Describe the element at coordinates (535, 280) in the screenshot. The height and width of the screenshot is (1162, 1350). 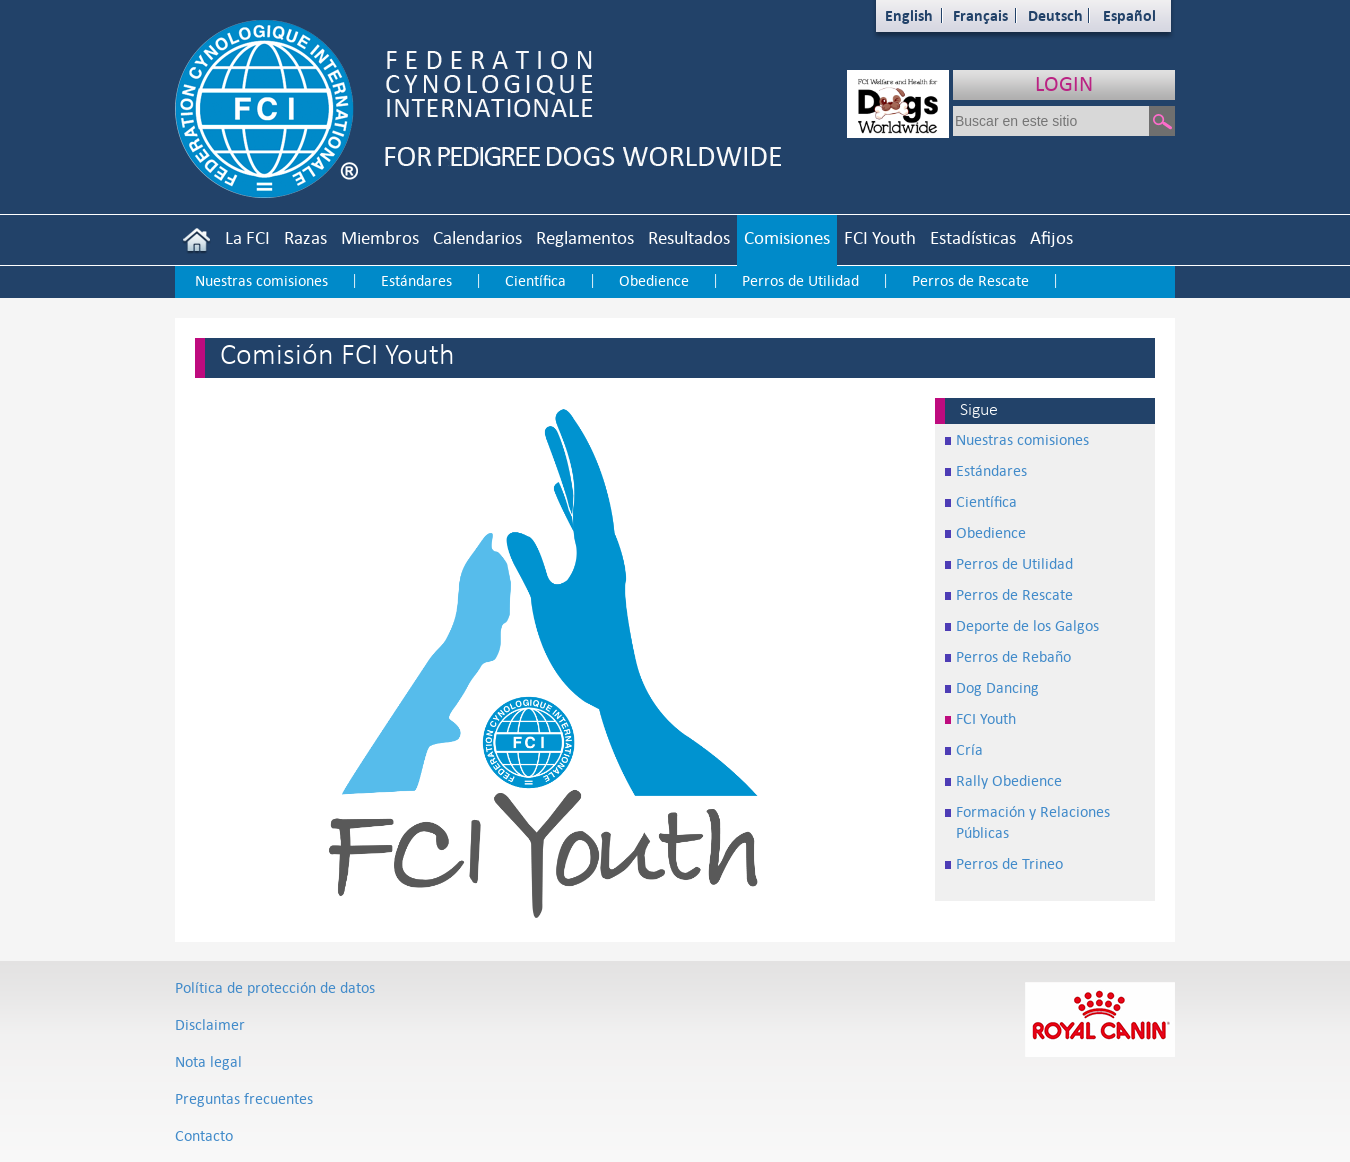
I see `Científica` at that location.